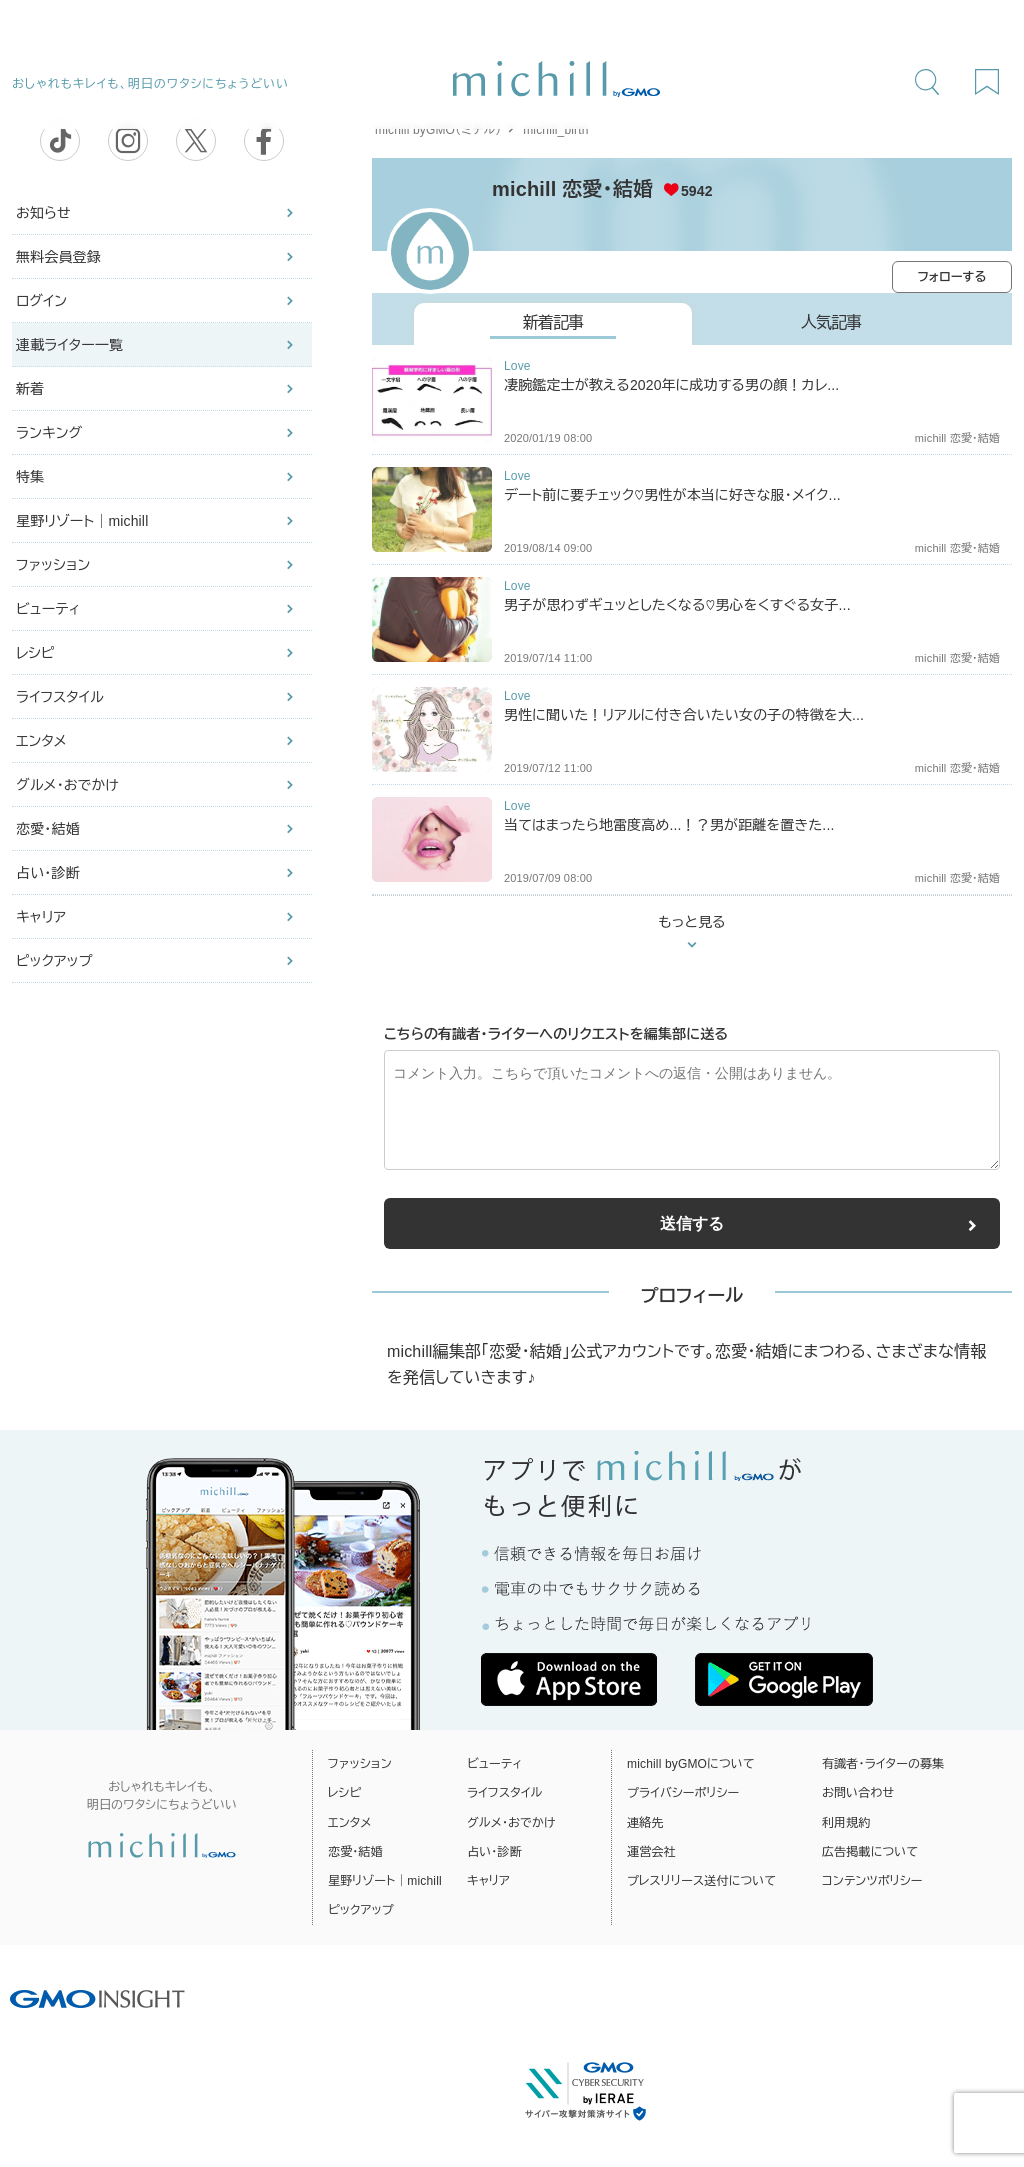 The width and height of the screenshot is (1024, 2167). I want to click on ビューティ, so click(48, 609).